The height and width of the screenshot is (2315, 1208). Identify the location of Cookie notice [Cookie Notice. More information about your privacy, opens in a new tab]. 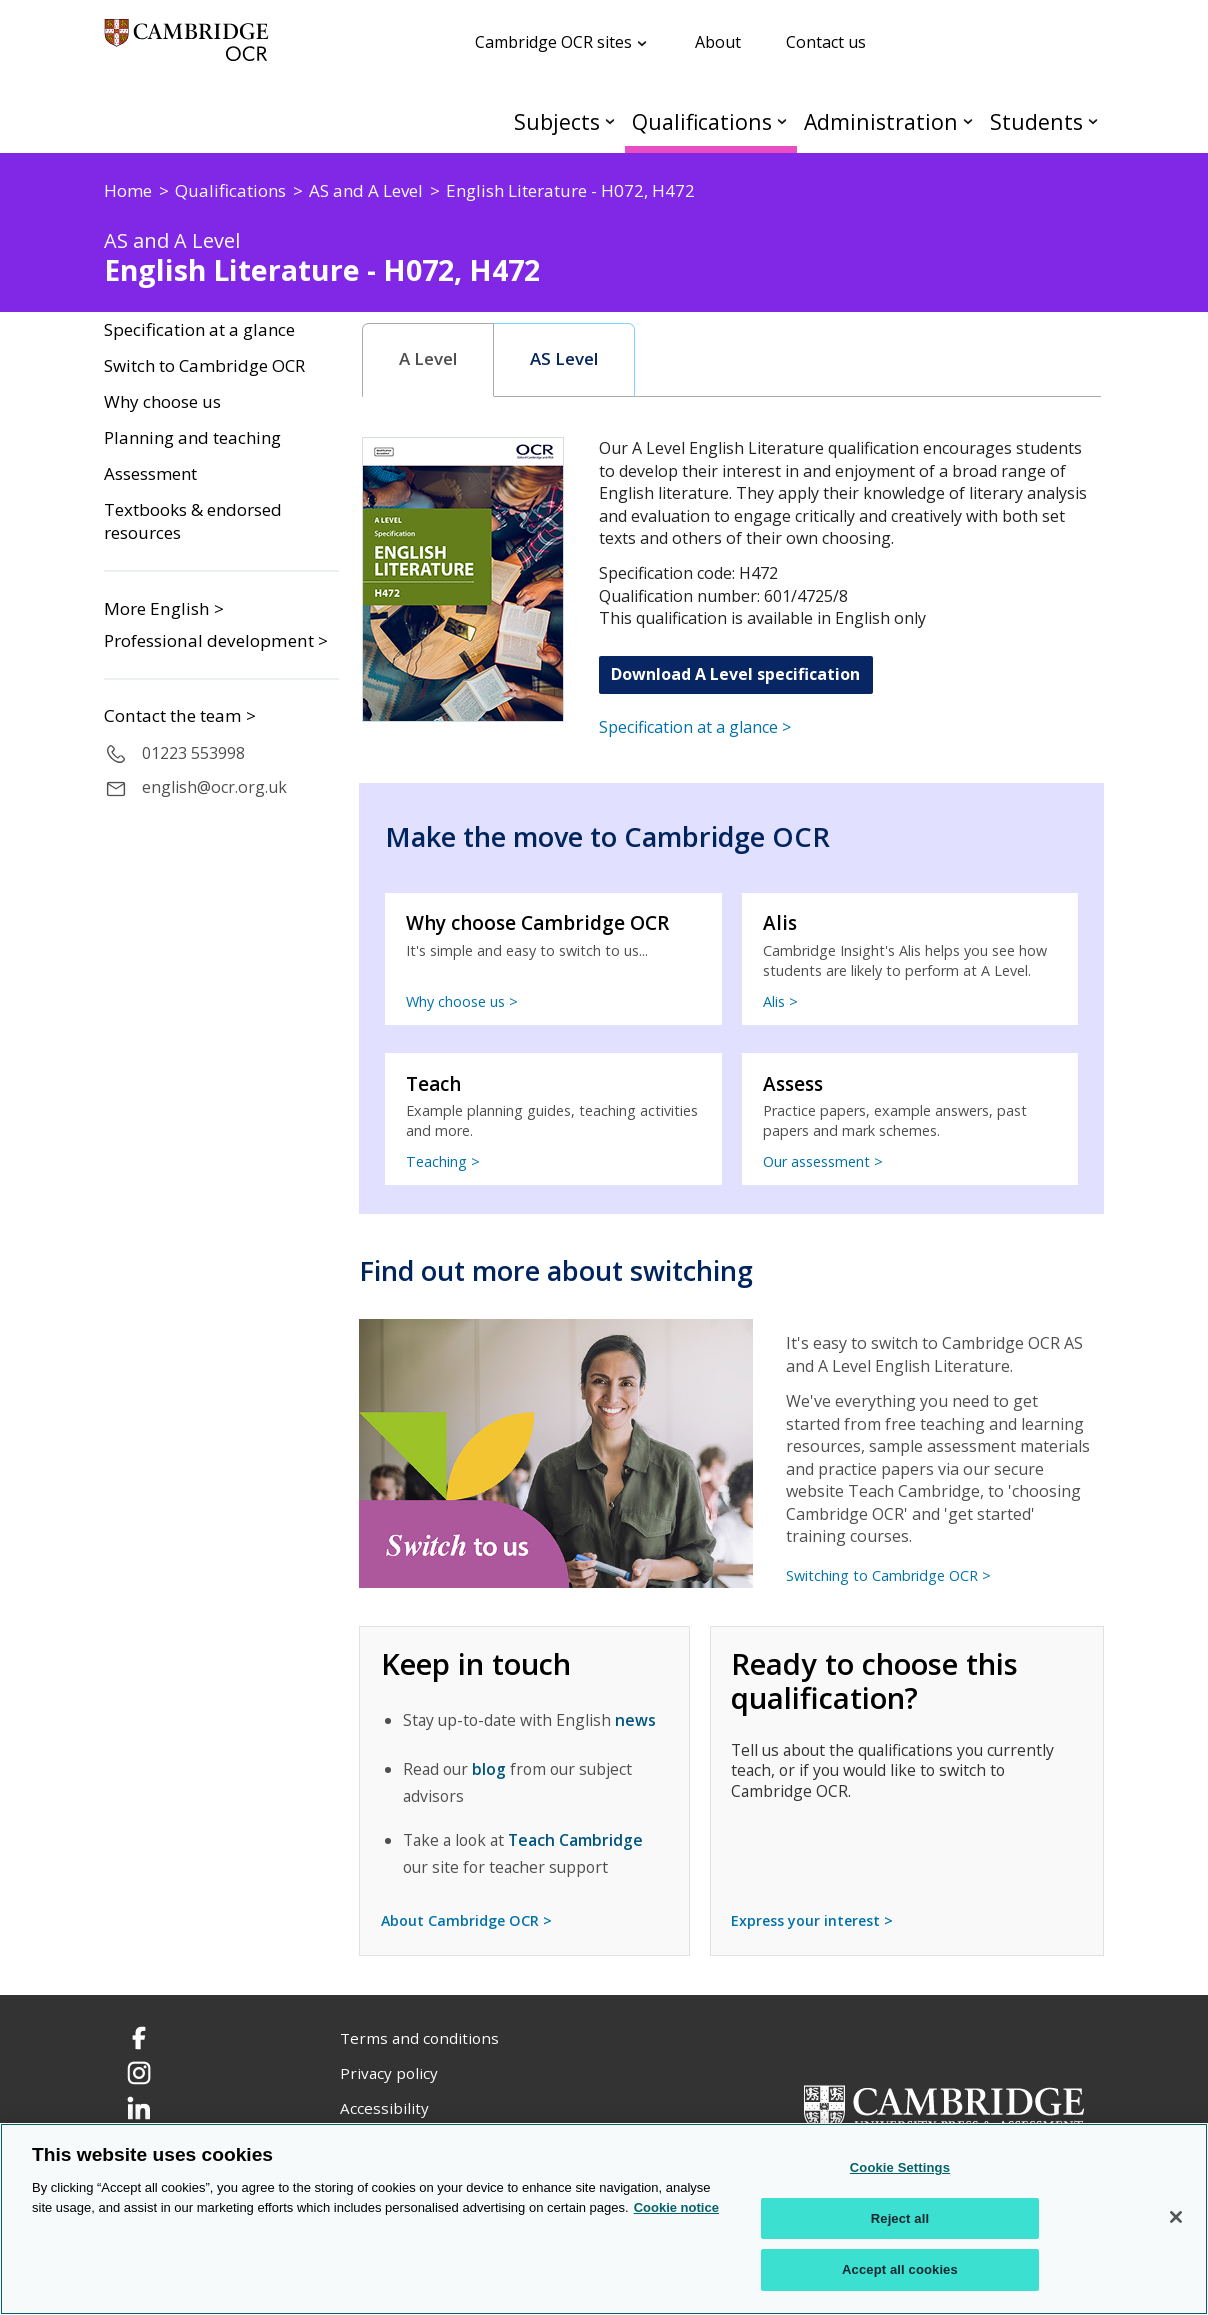
(676, 2207).